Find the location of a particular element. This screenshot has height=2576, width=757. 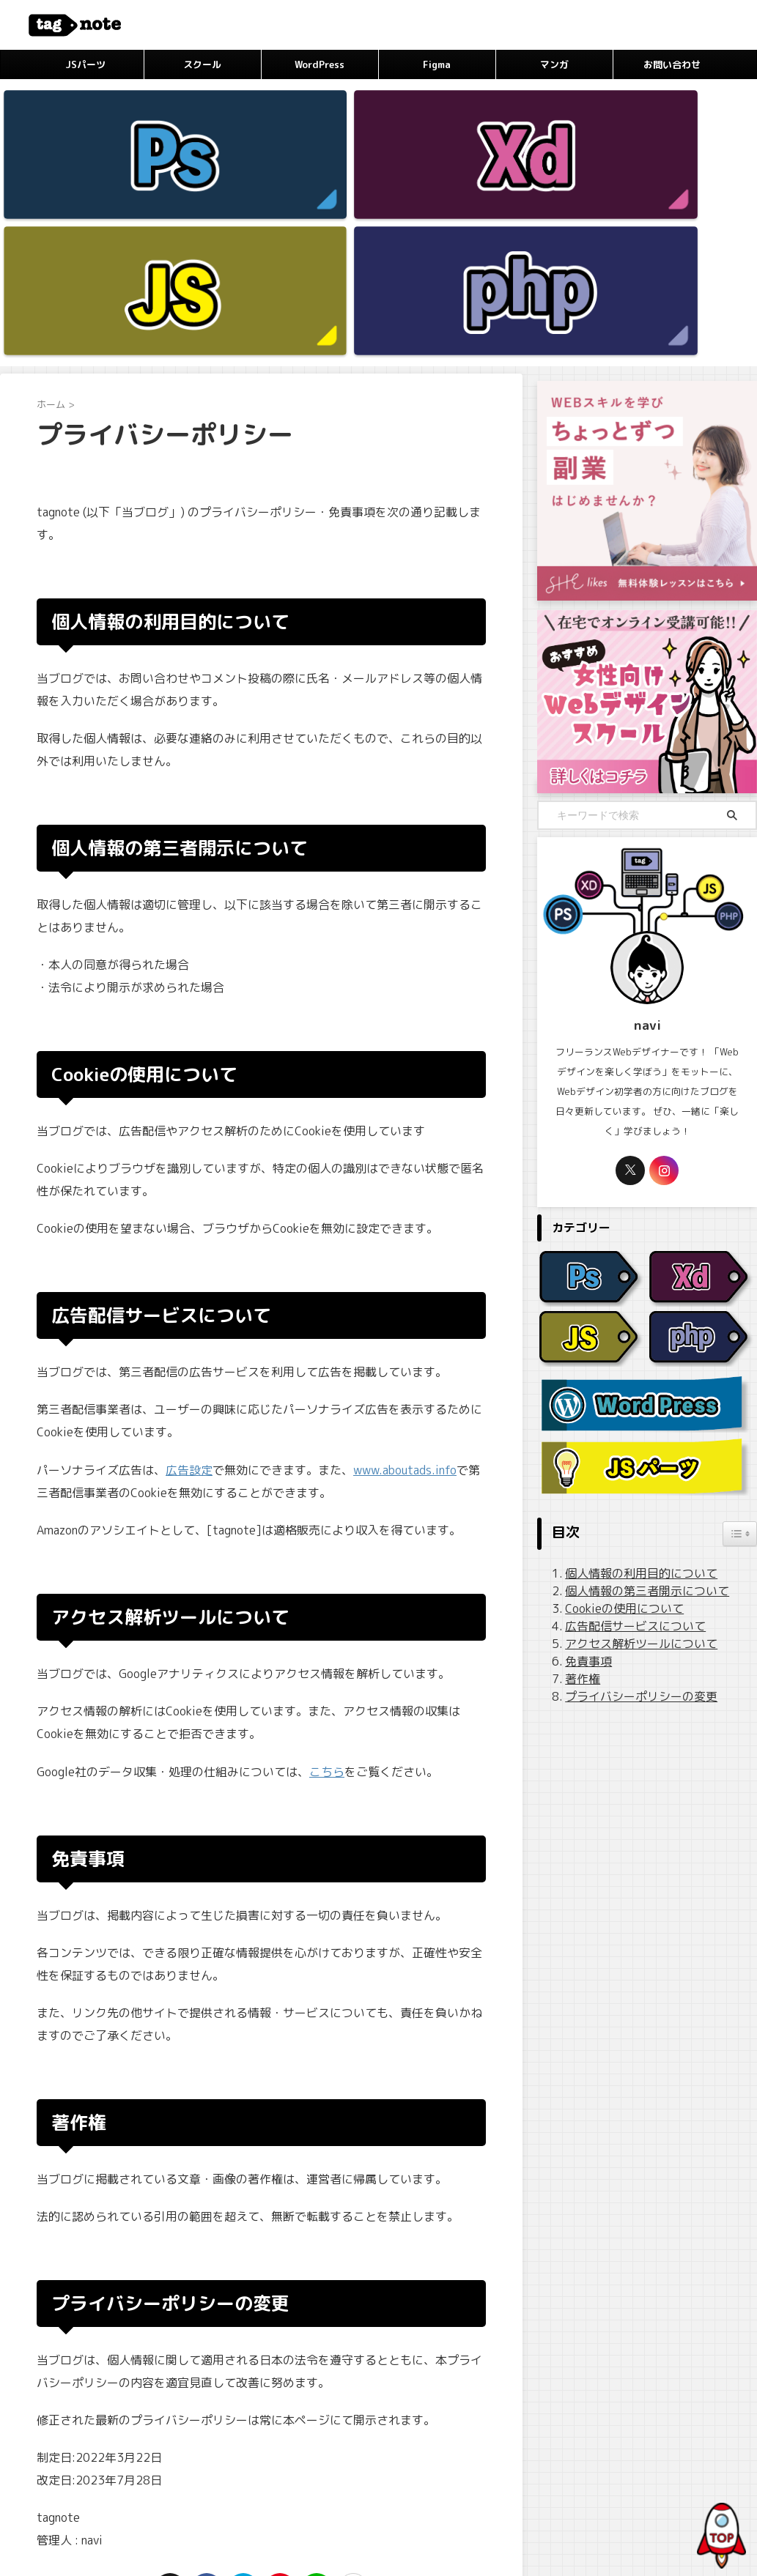

広告配信サービスについて is located at coordinates (624, 1429).